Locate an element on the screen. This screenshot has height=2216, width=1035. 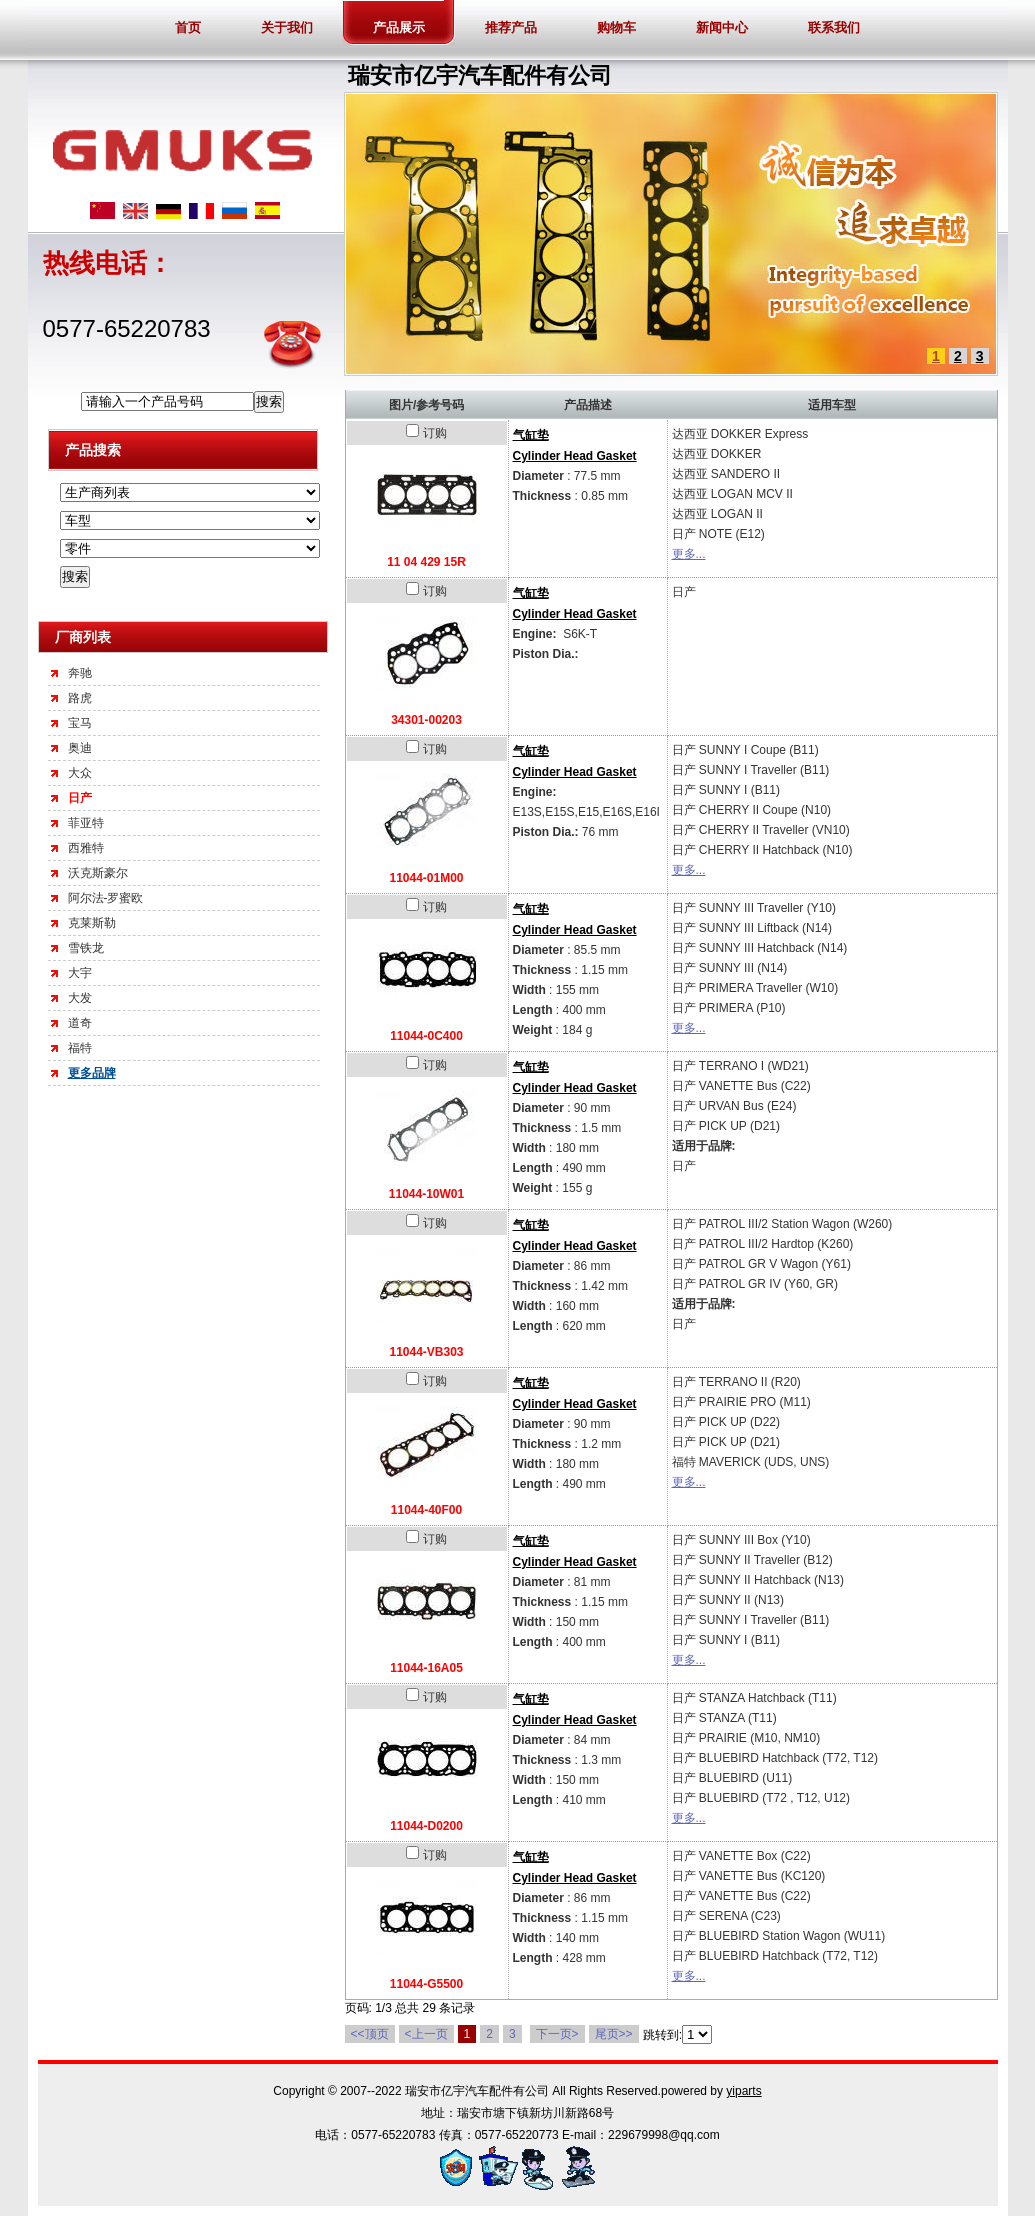
11044-D0200 is located at coordinates (426, 1826).